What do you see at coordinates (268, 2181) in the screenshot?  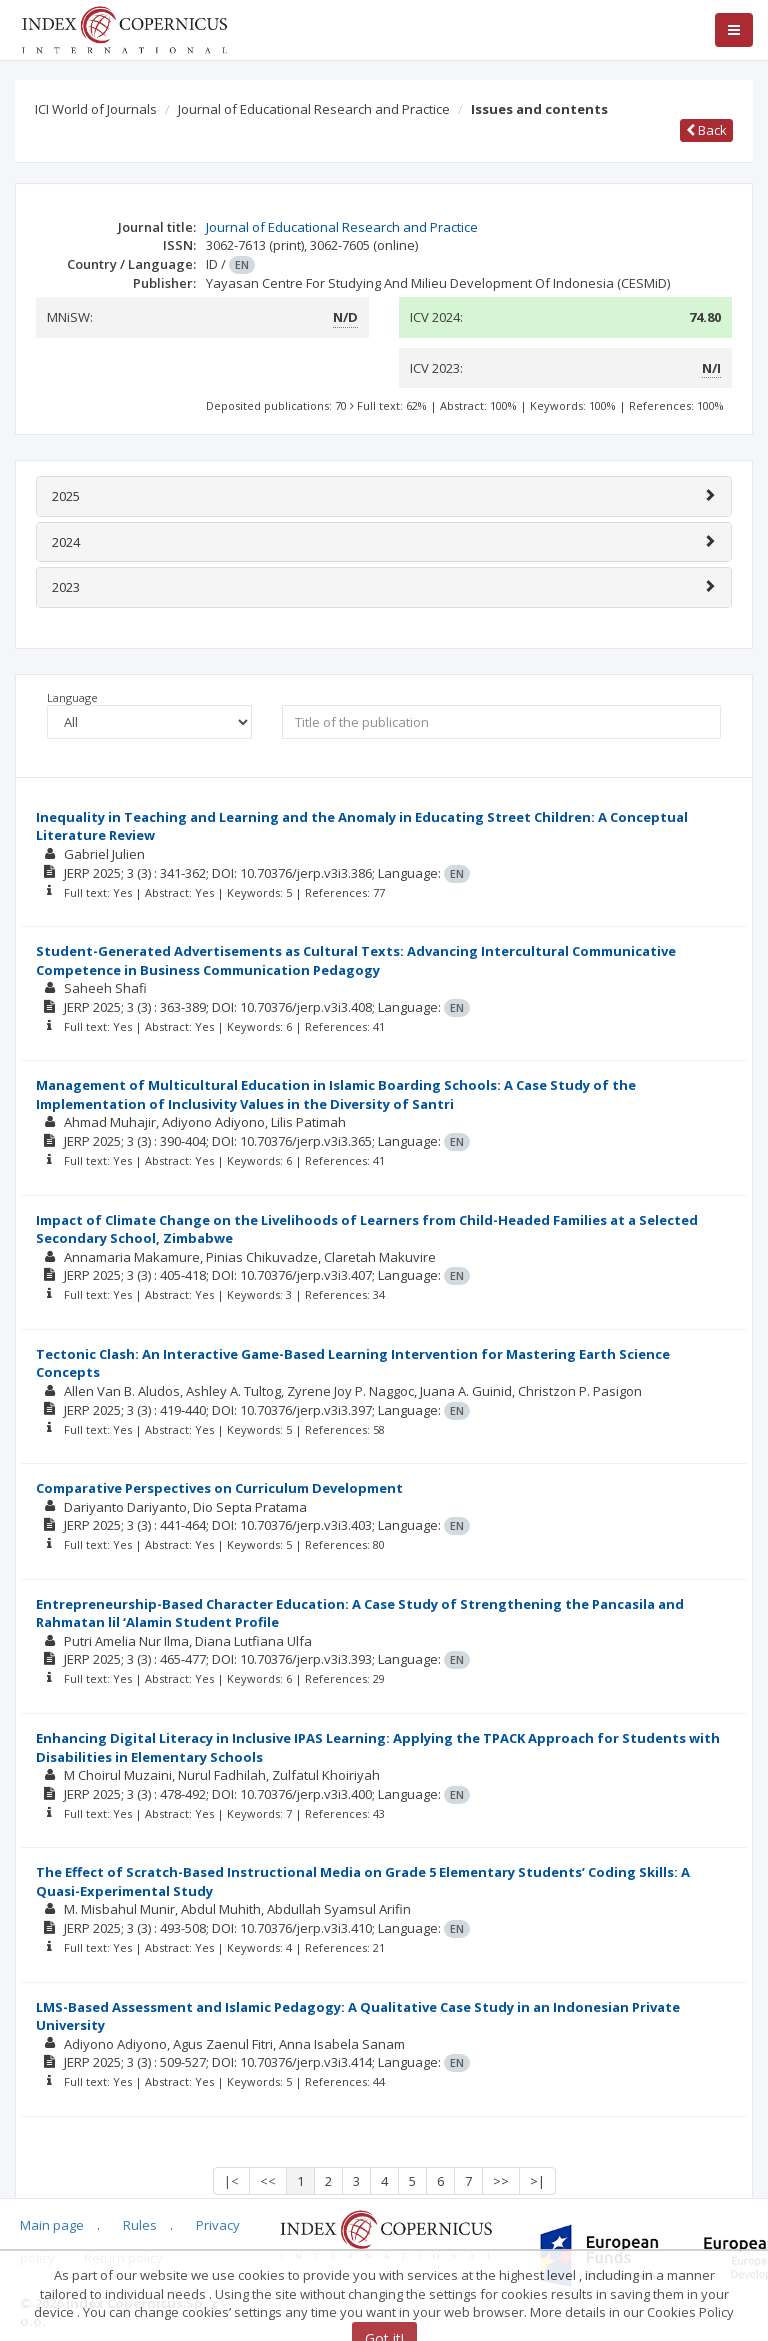 I see `<<` at bounding box center [268, 2181].